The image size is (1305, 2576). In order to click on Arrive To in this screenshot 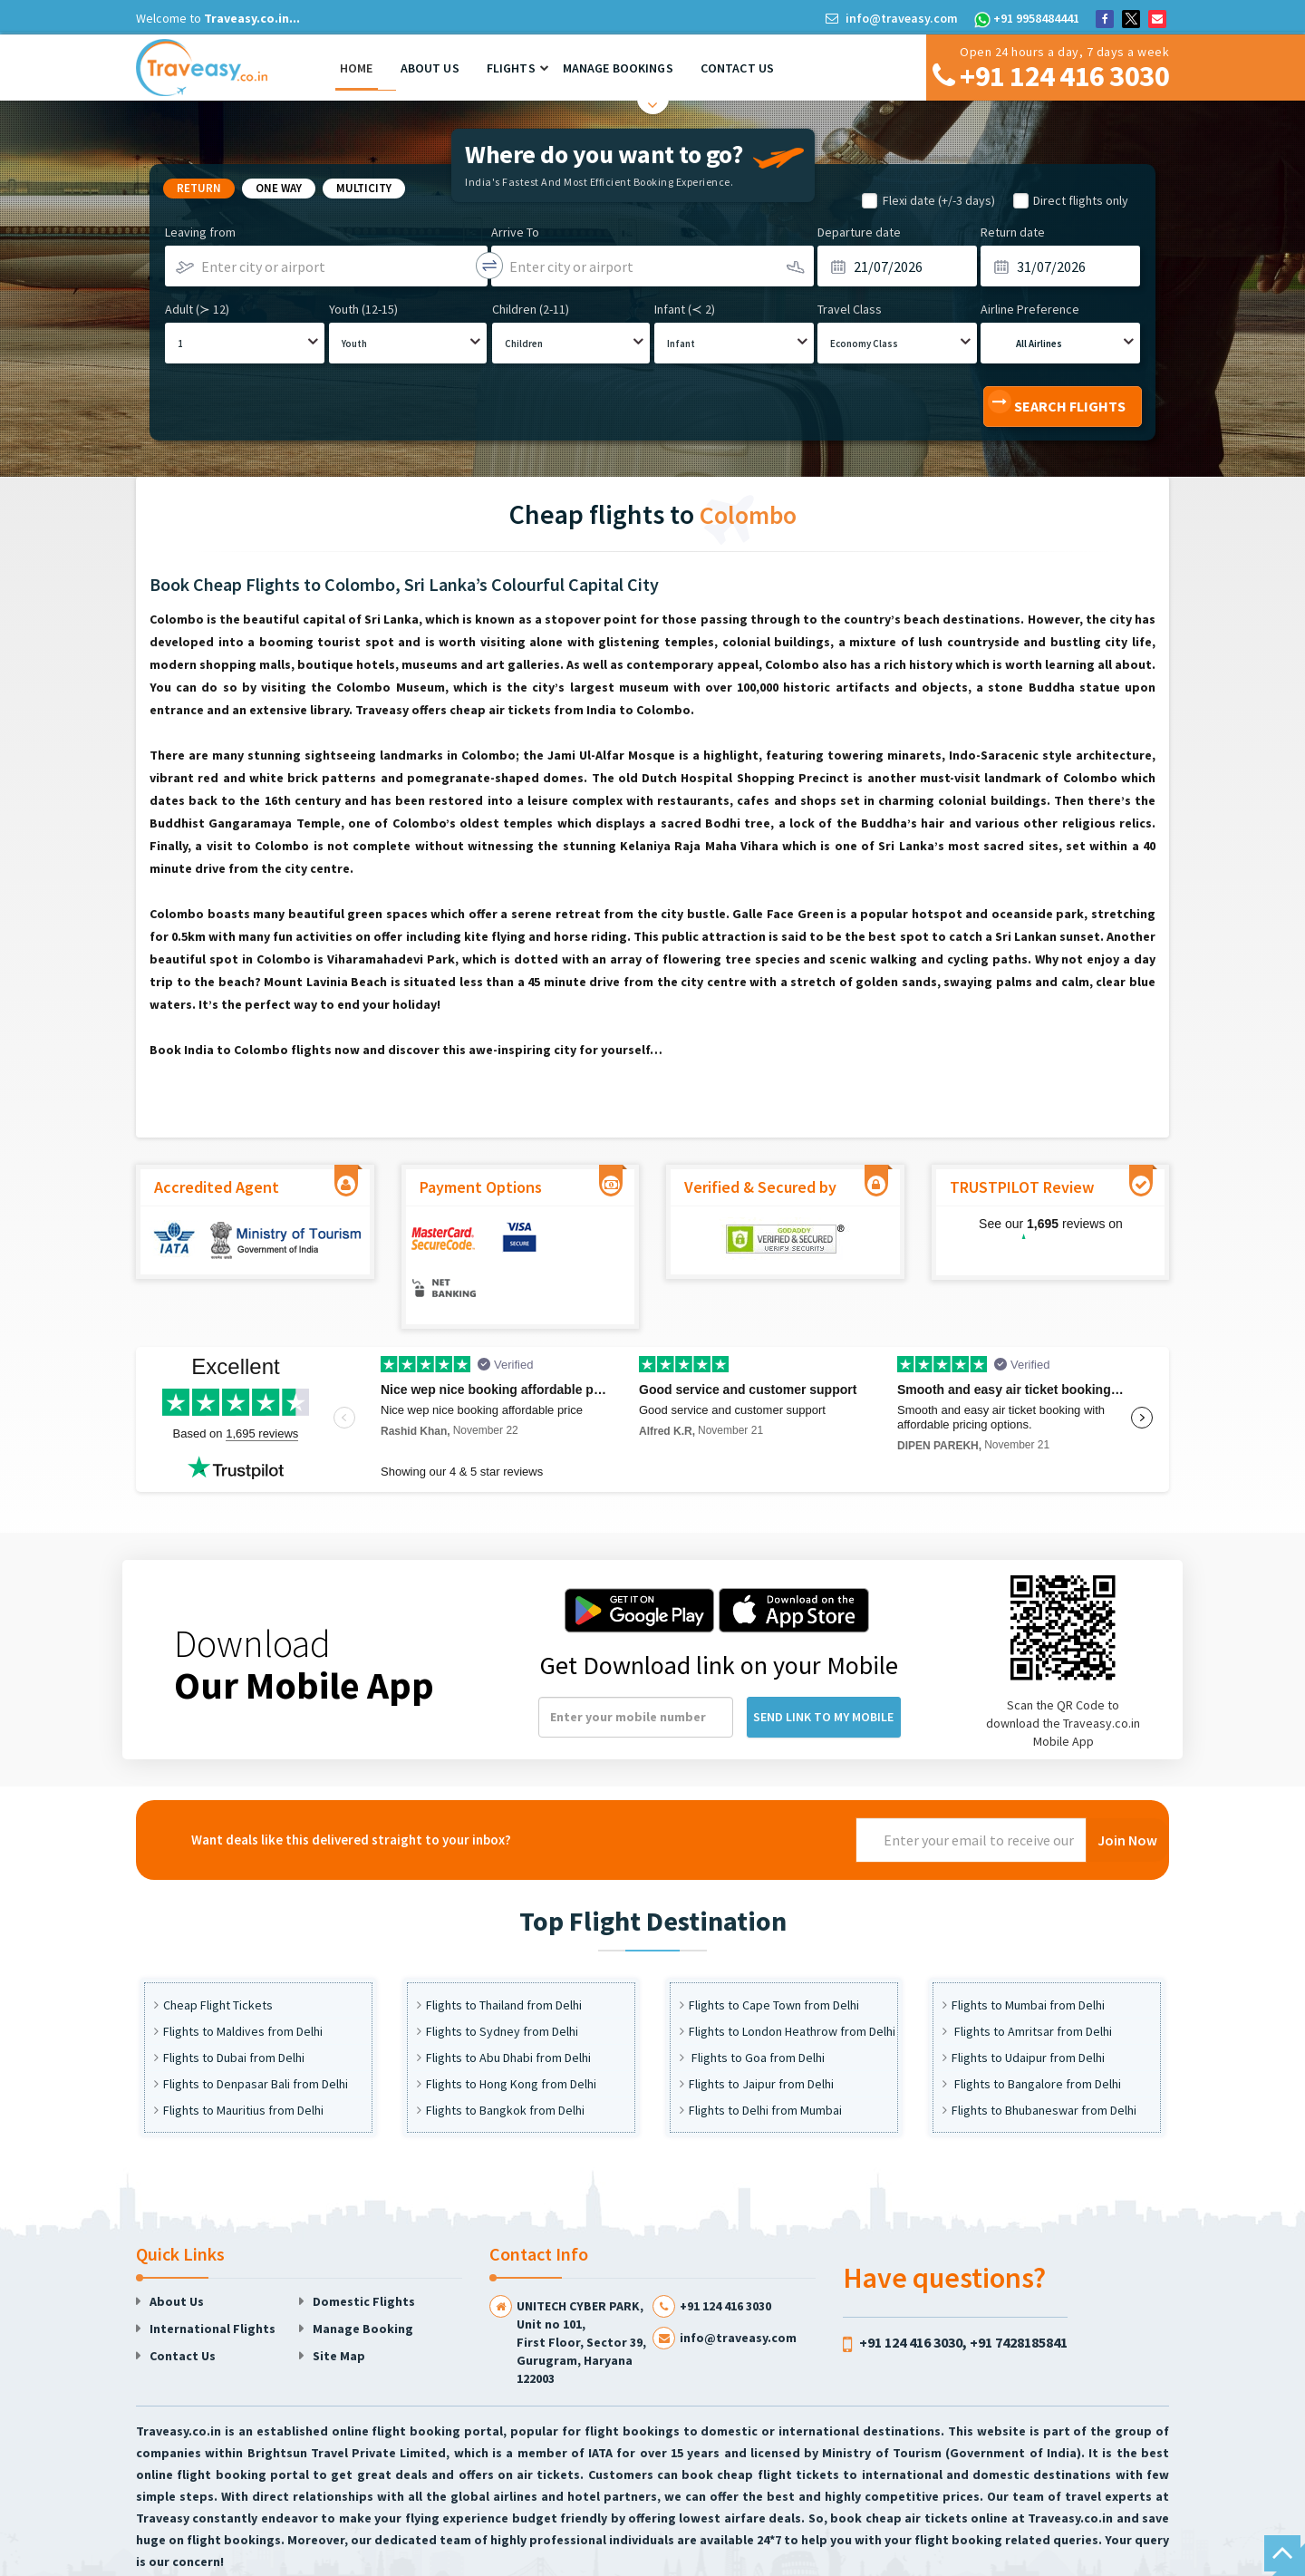, I will do `click(515, 232)`.